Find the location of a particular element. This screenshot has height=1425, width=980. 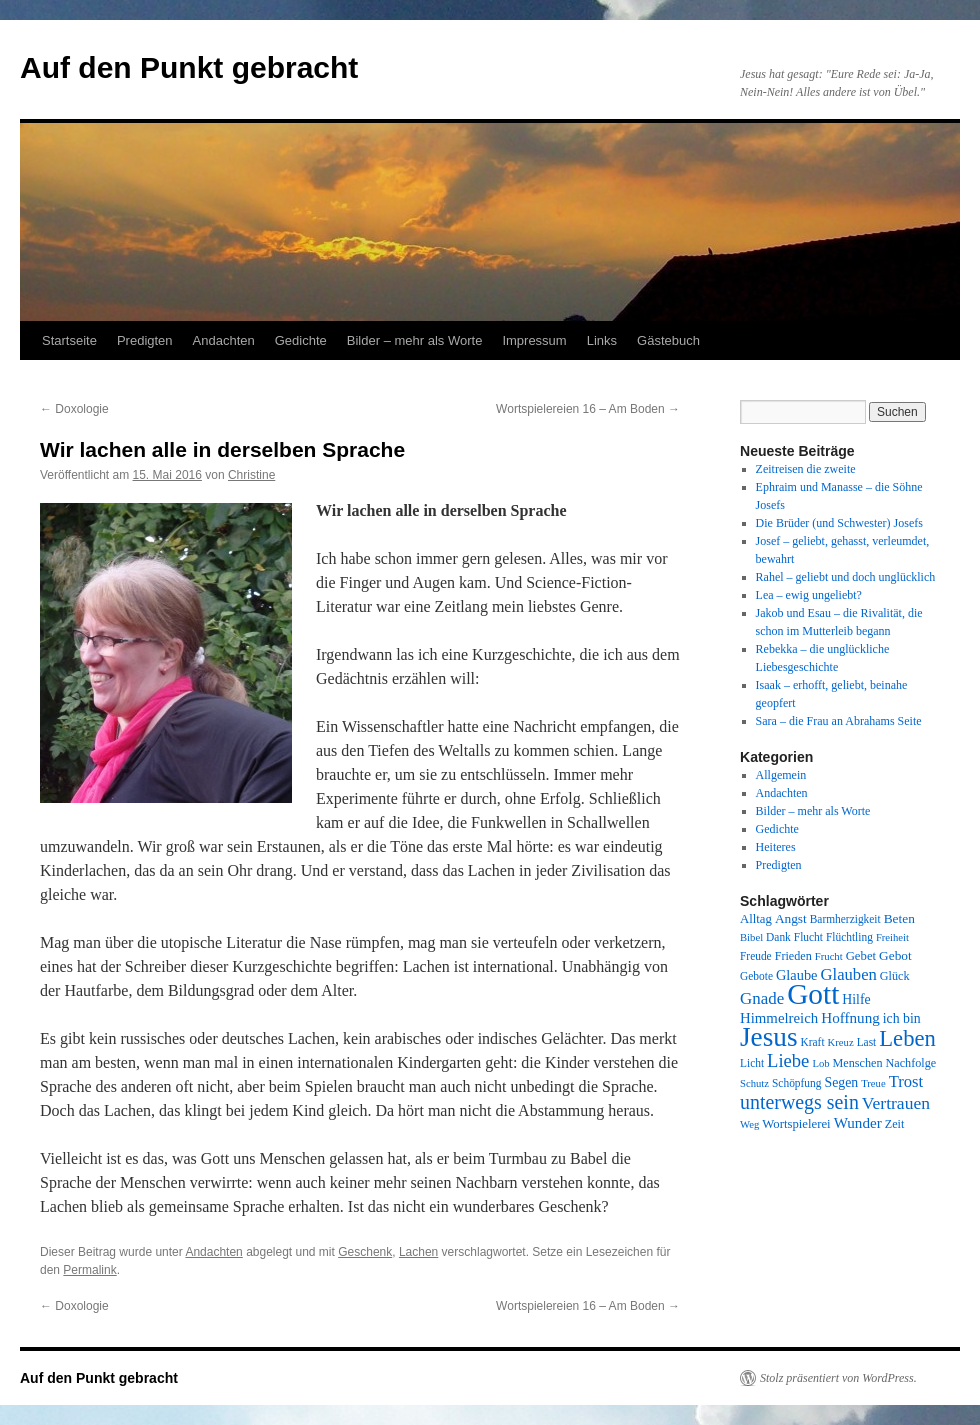

Auf den Punkt gebracht is located at coordinates (189, 67).